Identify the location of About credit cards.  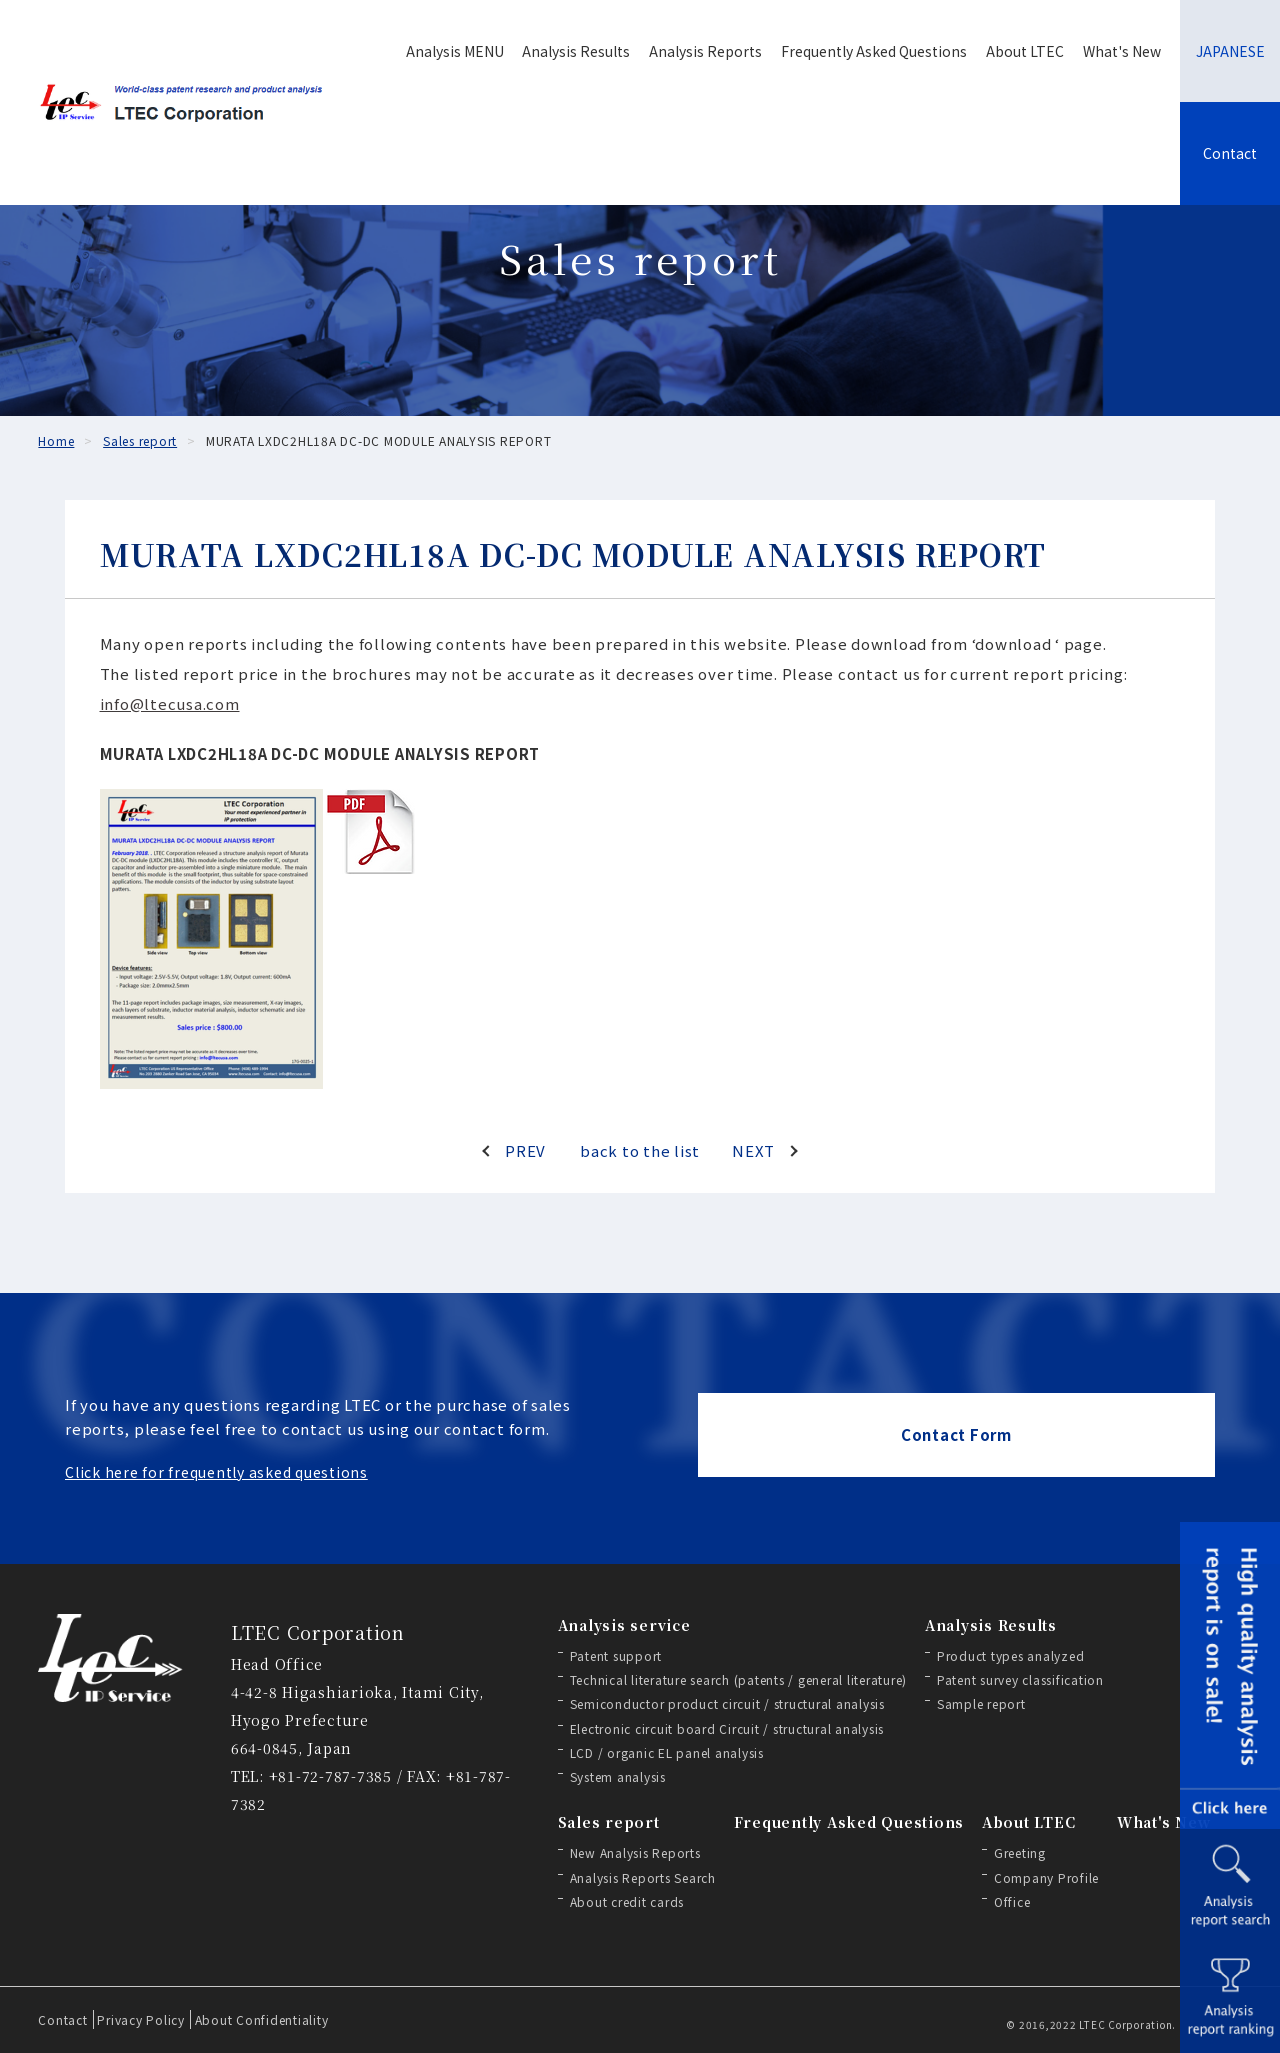
(627, 1901).